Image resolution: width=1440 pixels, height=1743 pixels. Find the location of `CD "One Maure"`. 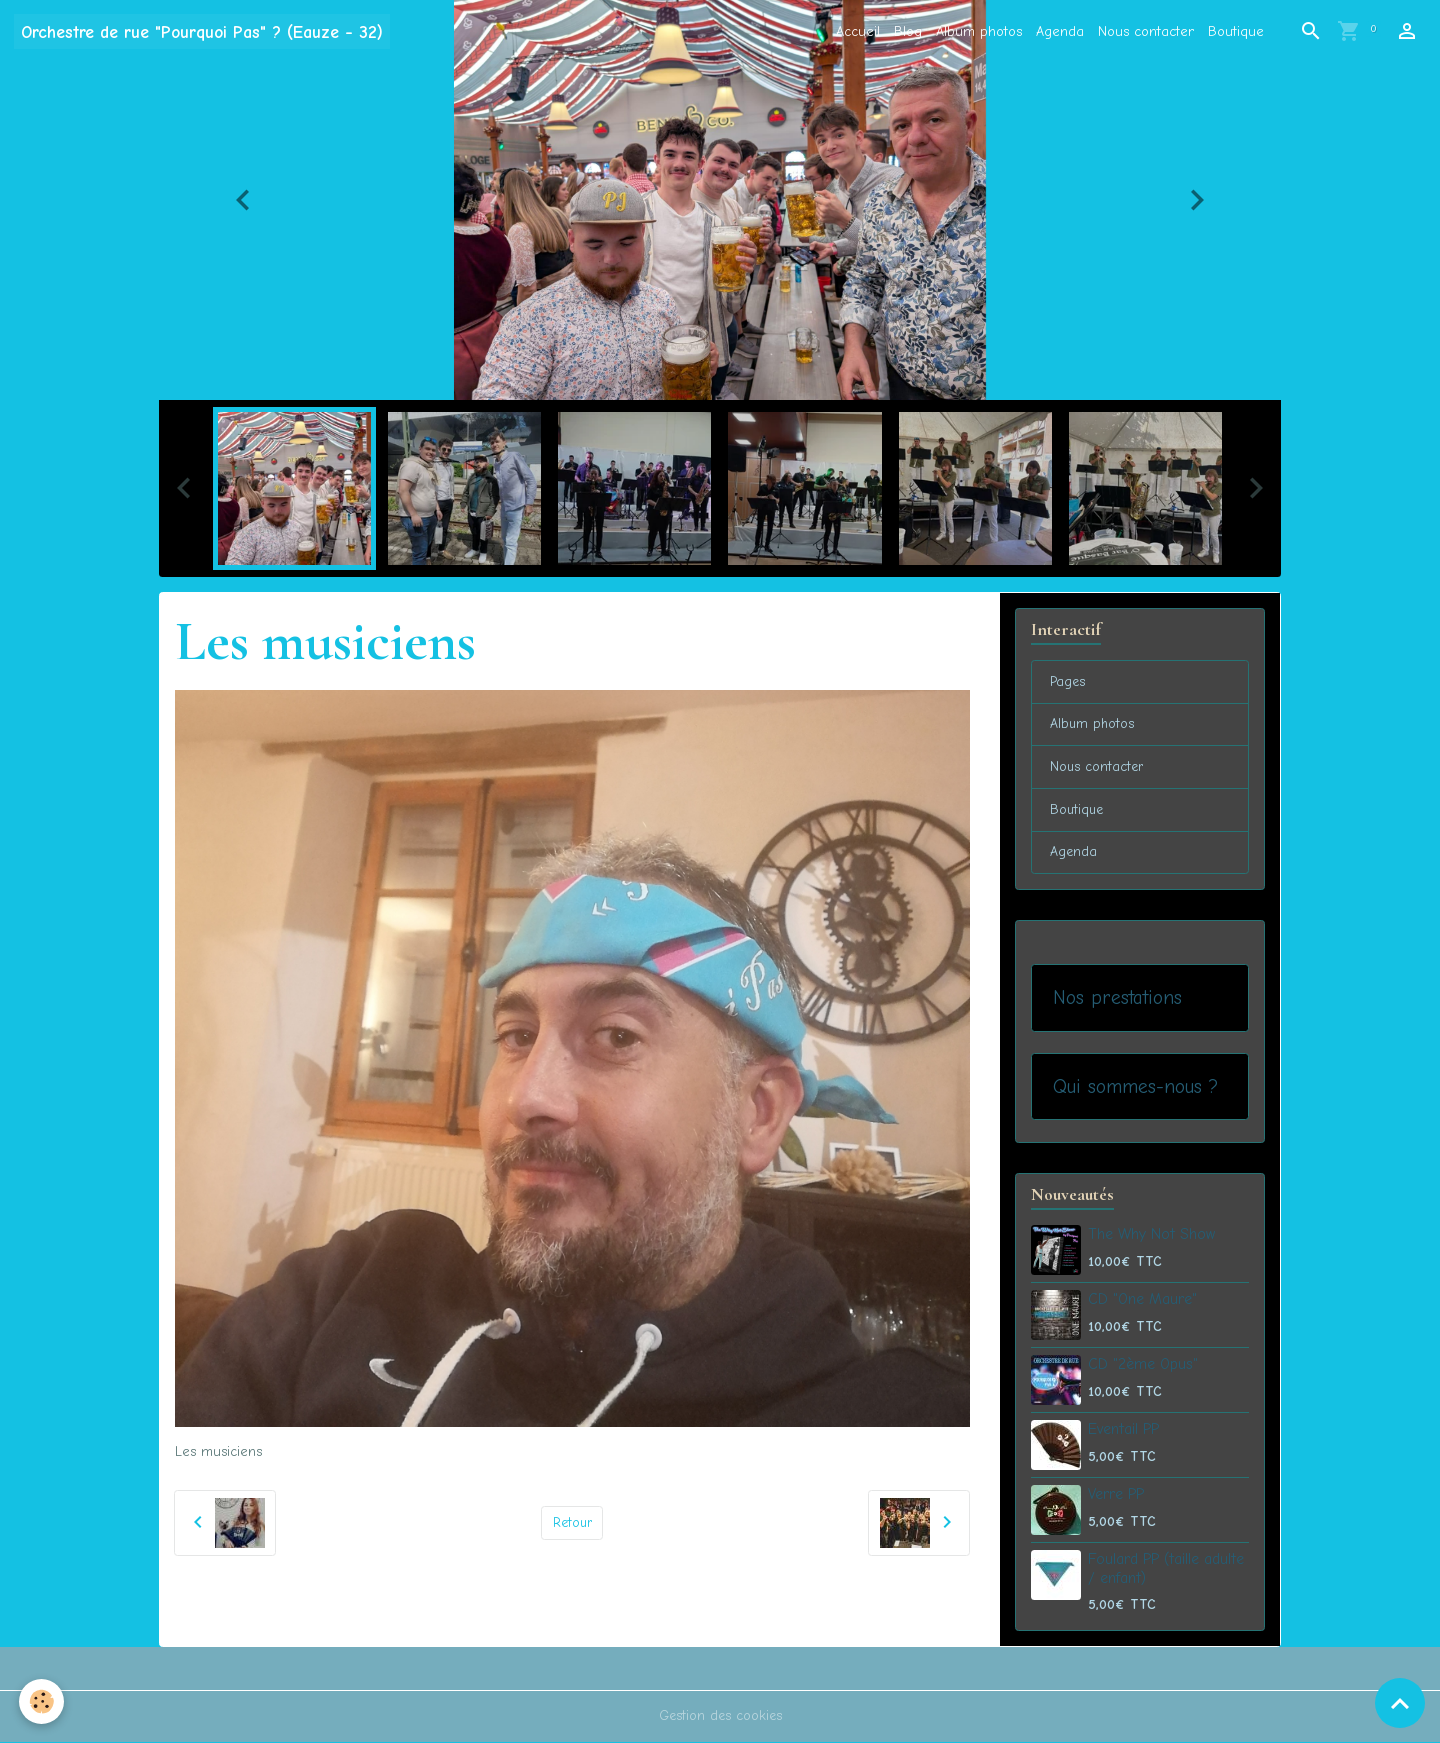

CD "One Maure" is located at coordinates (1142, 1301).